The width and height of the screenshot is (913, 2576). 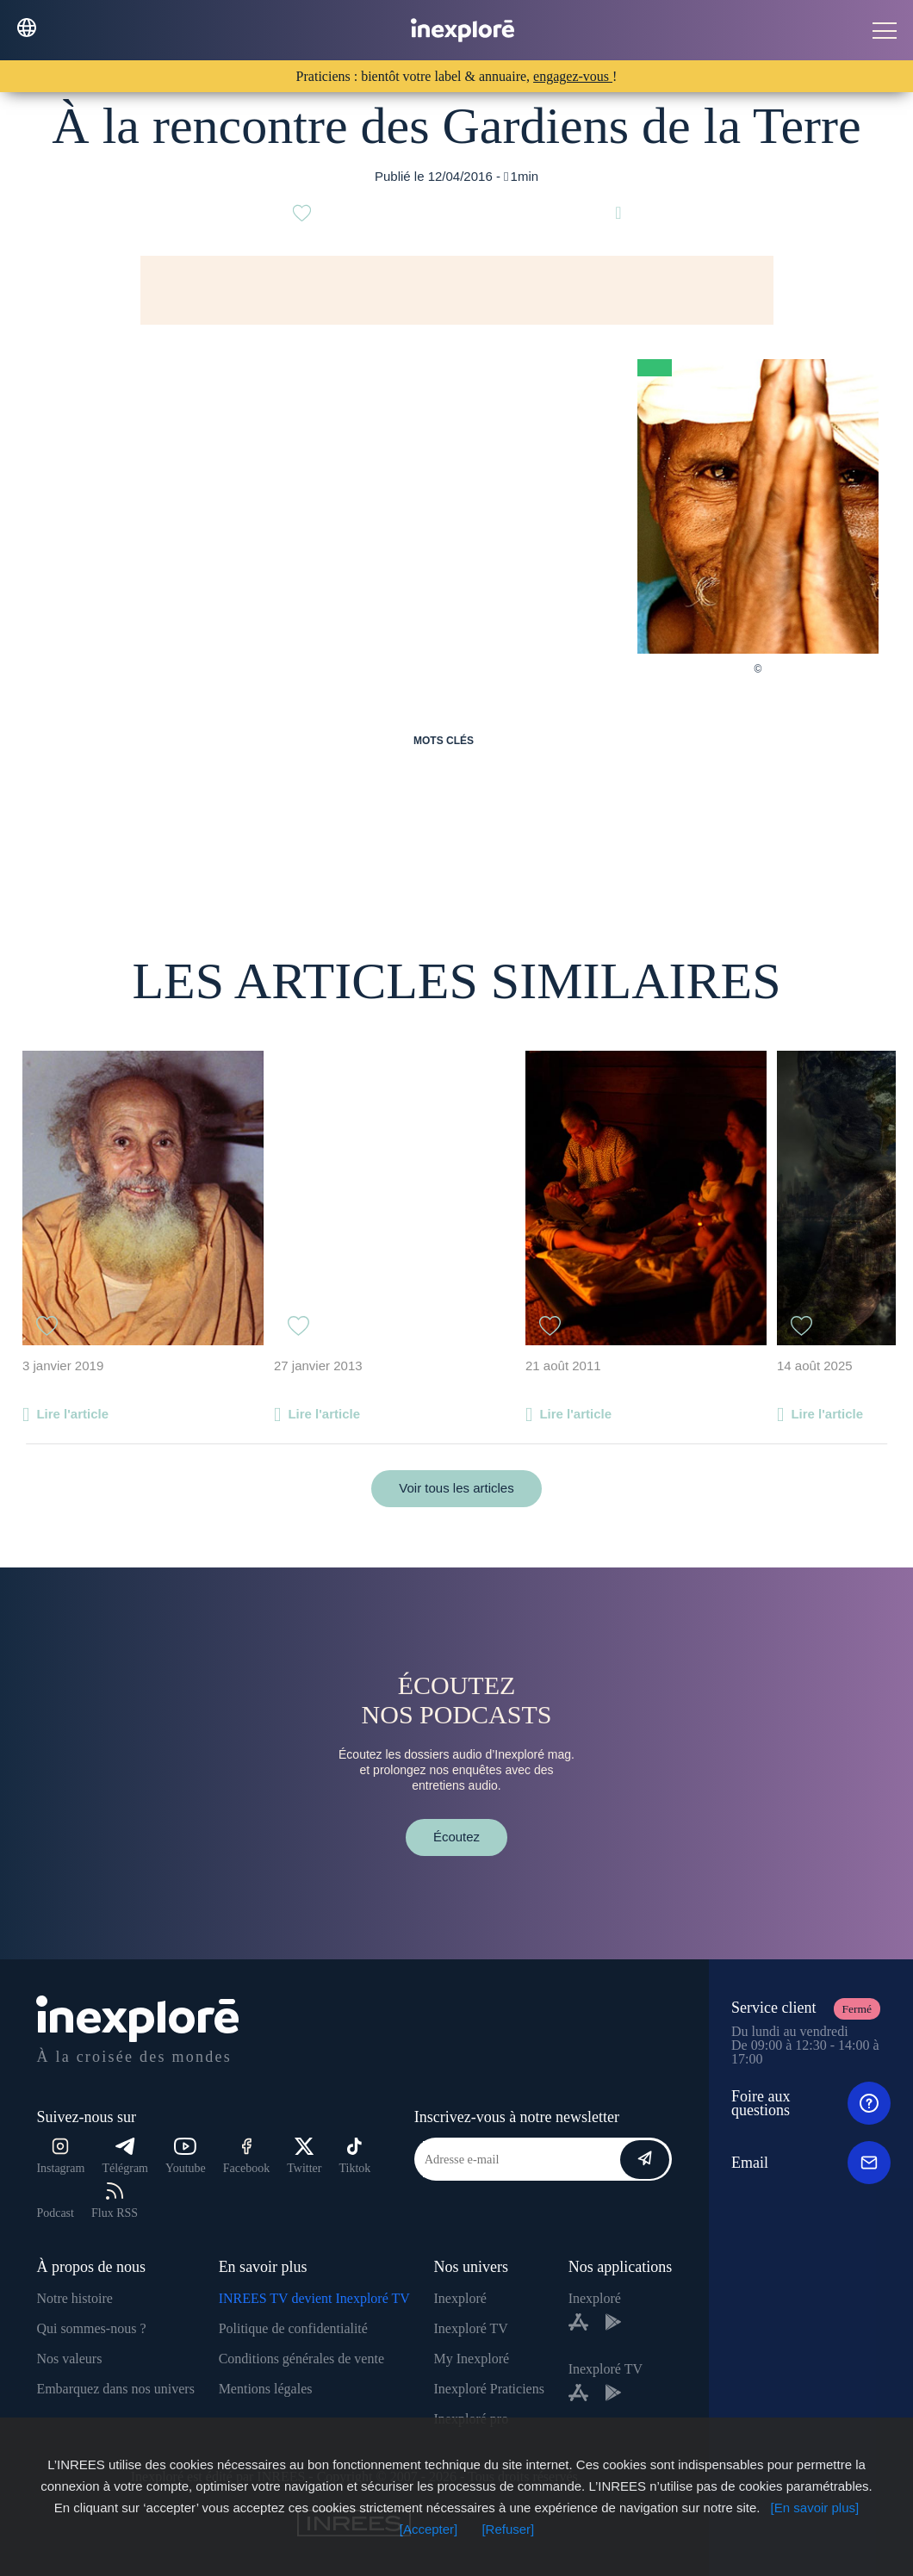 What do you see at coordinates (69, 2358) in the screenshot?
I see `Nos valeurs` at bounding box center [69, 2358].